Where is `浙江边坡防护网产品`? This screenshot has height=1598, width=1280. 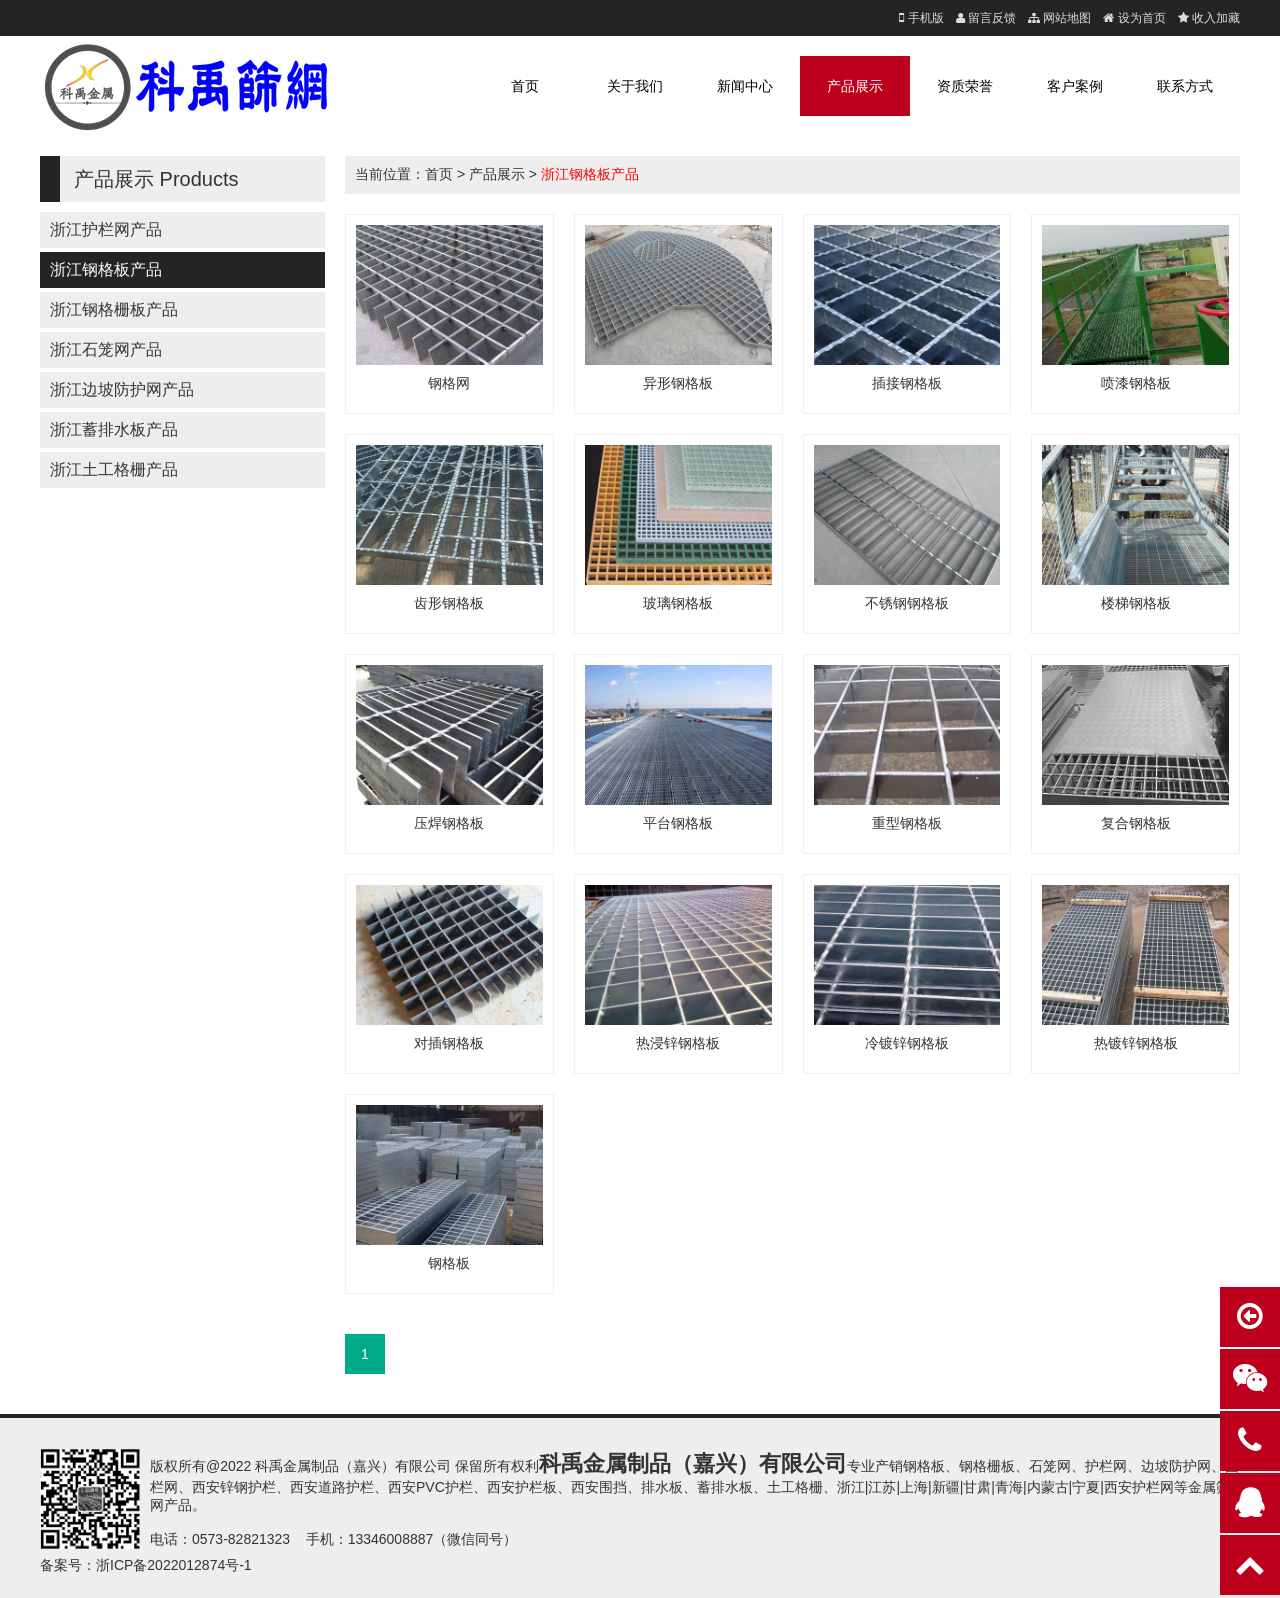
浙江边坡防护网产品 is located at coordinates (122, 389).